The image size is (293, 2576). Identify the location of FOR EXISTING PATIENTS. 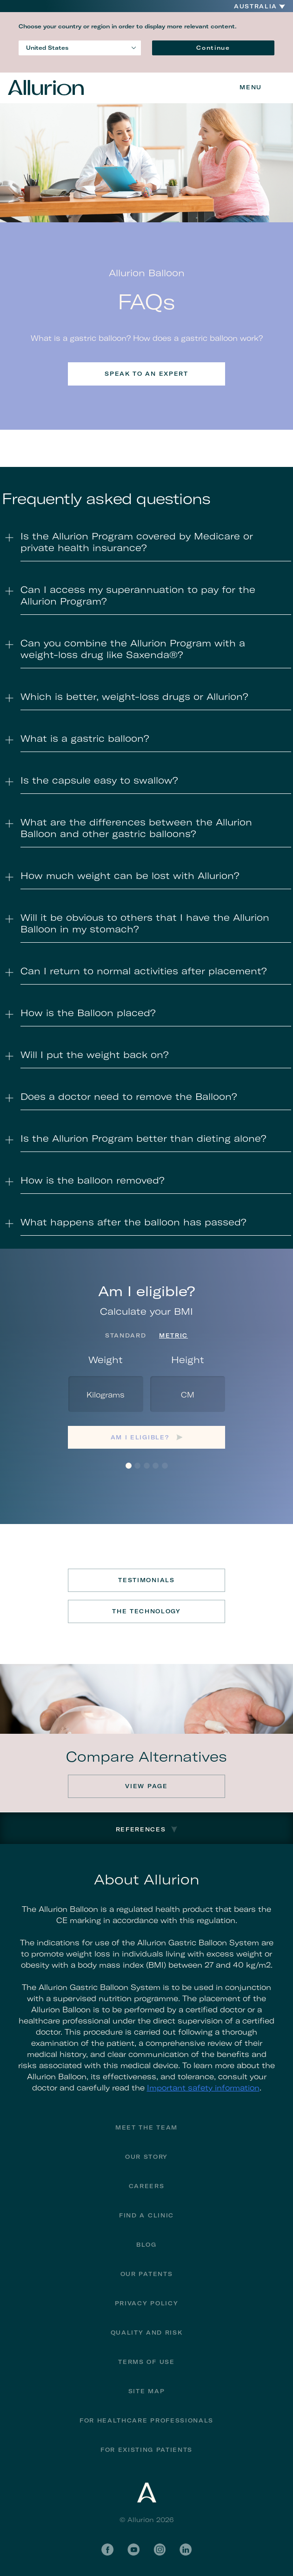
(146, 2449).